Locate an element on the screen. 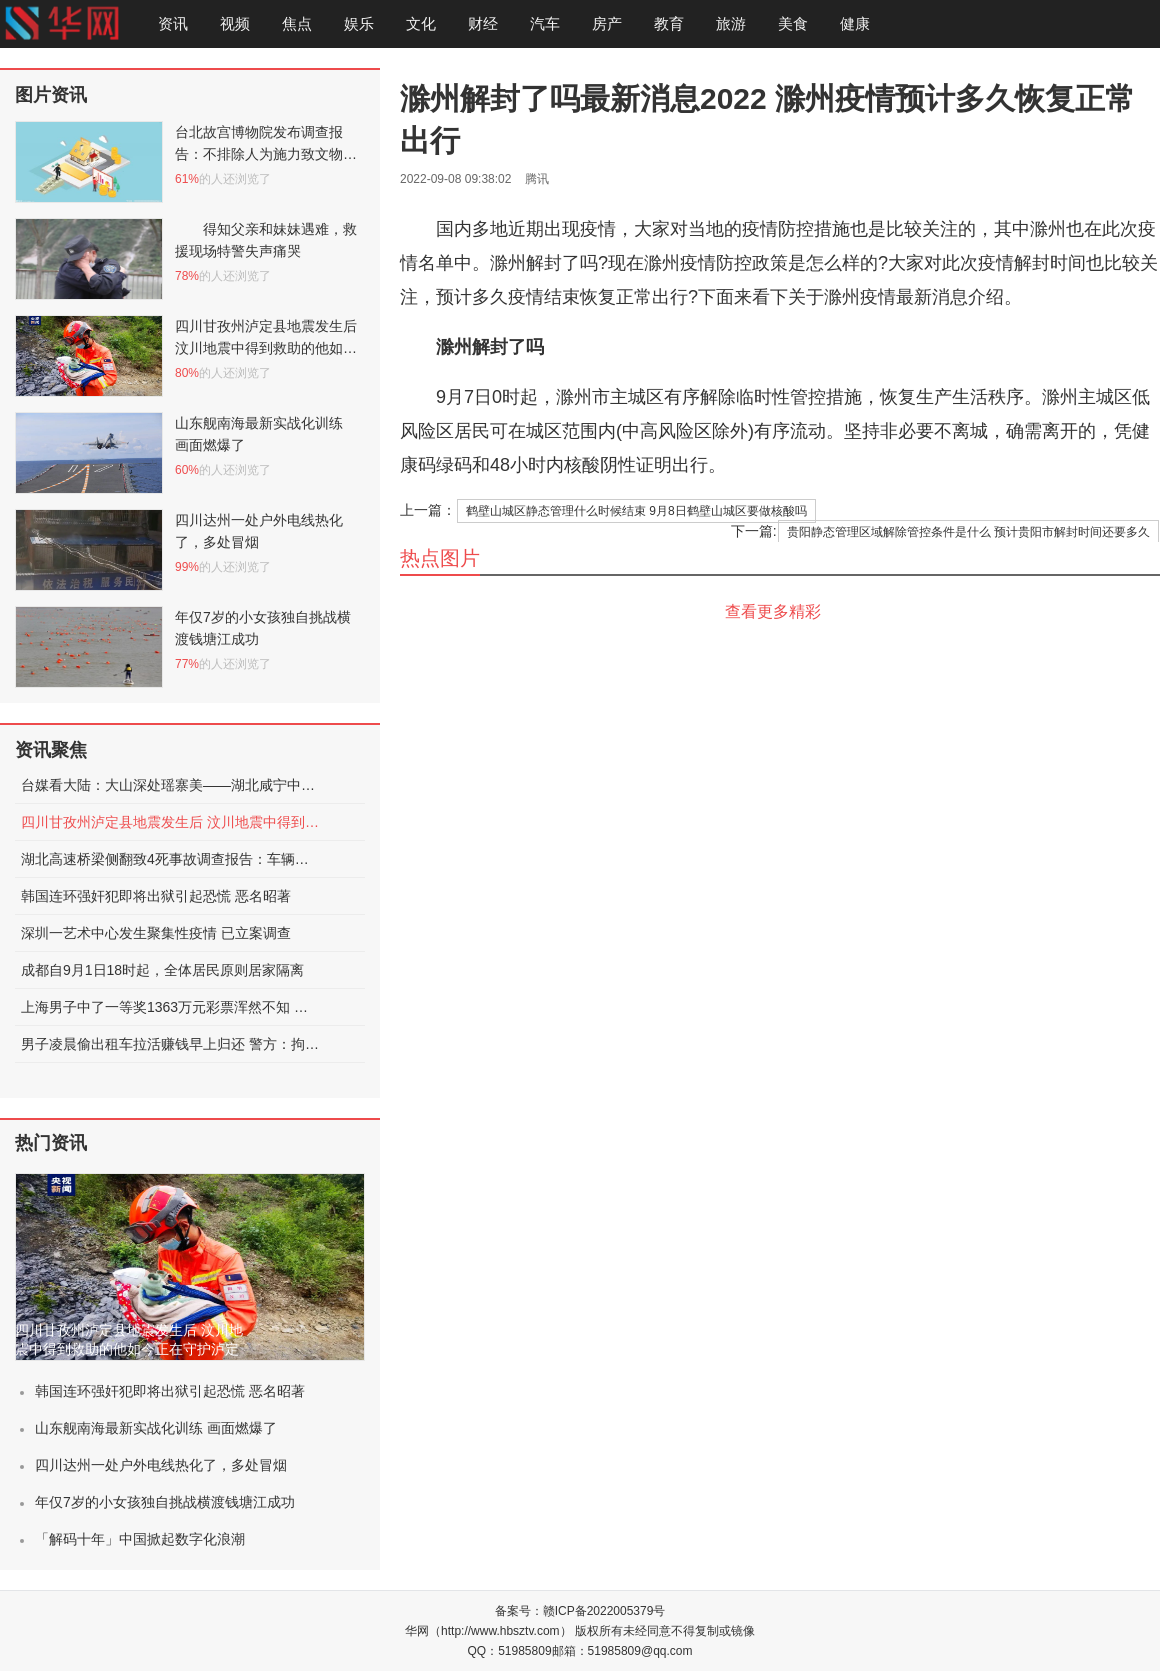  教育 is located at coordinates (669, 23).